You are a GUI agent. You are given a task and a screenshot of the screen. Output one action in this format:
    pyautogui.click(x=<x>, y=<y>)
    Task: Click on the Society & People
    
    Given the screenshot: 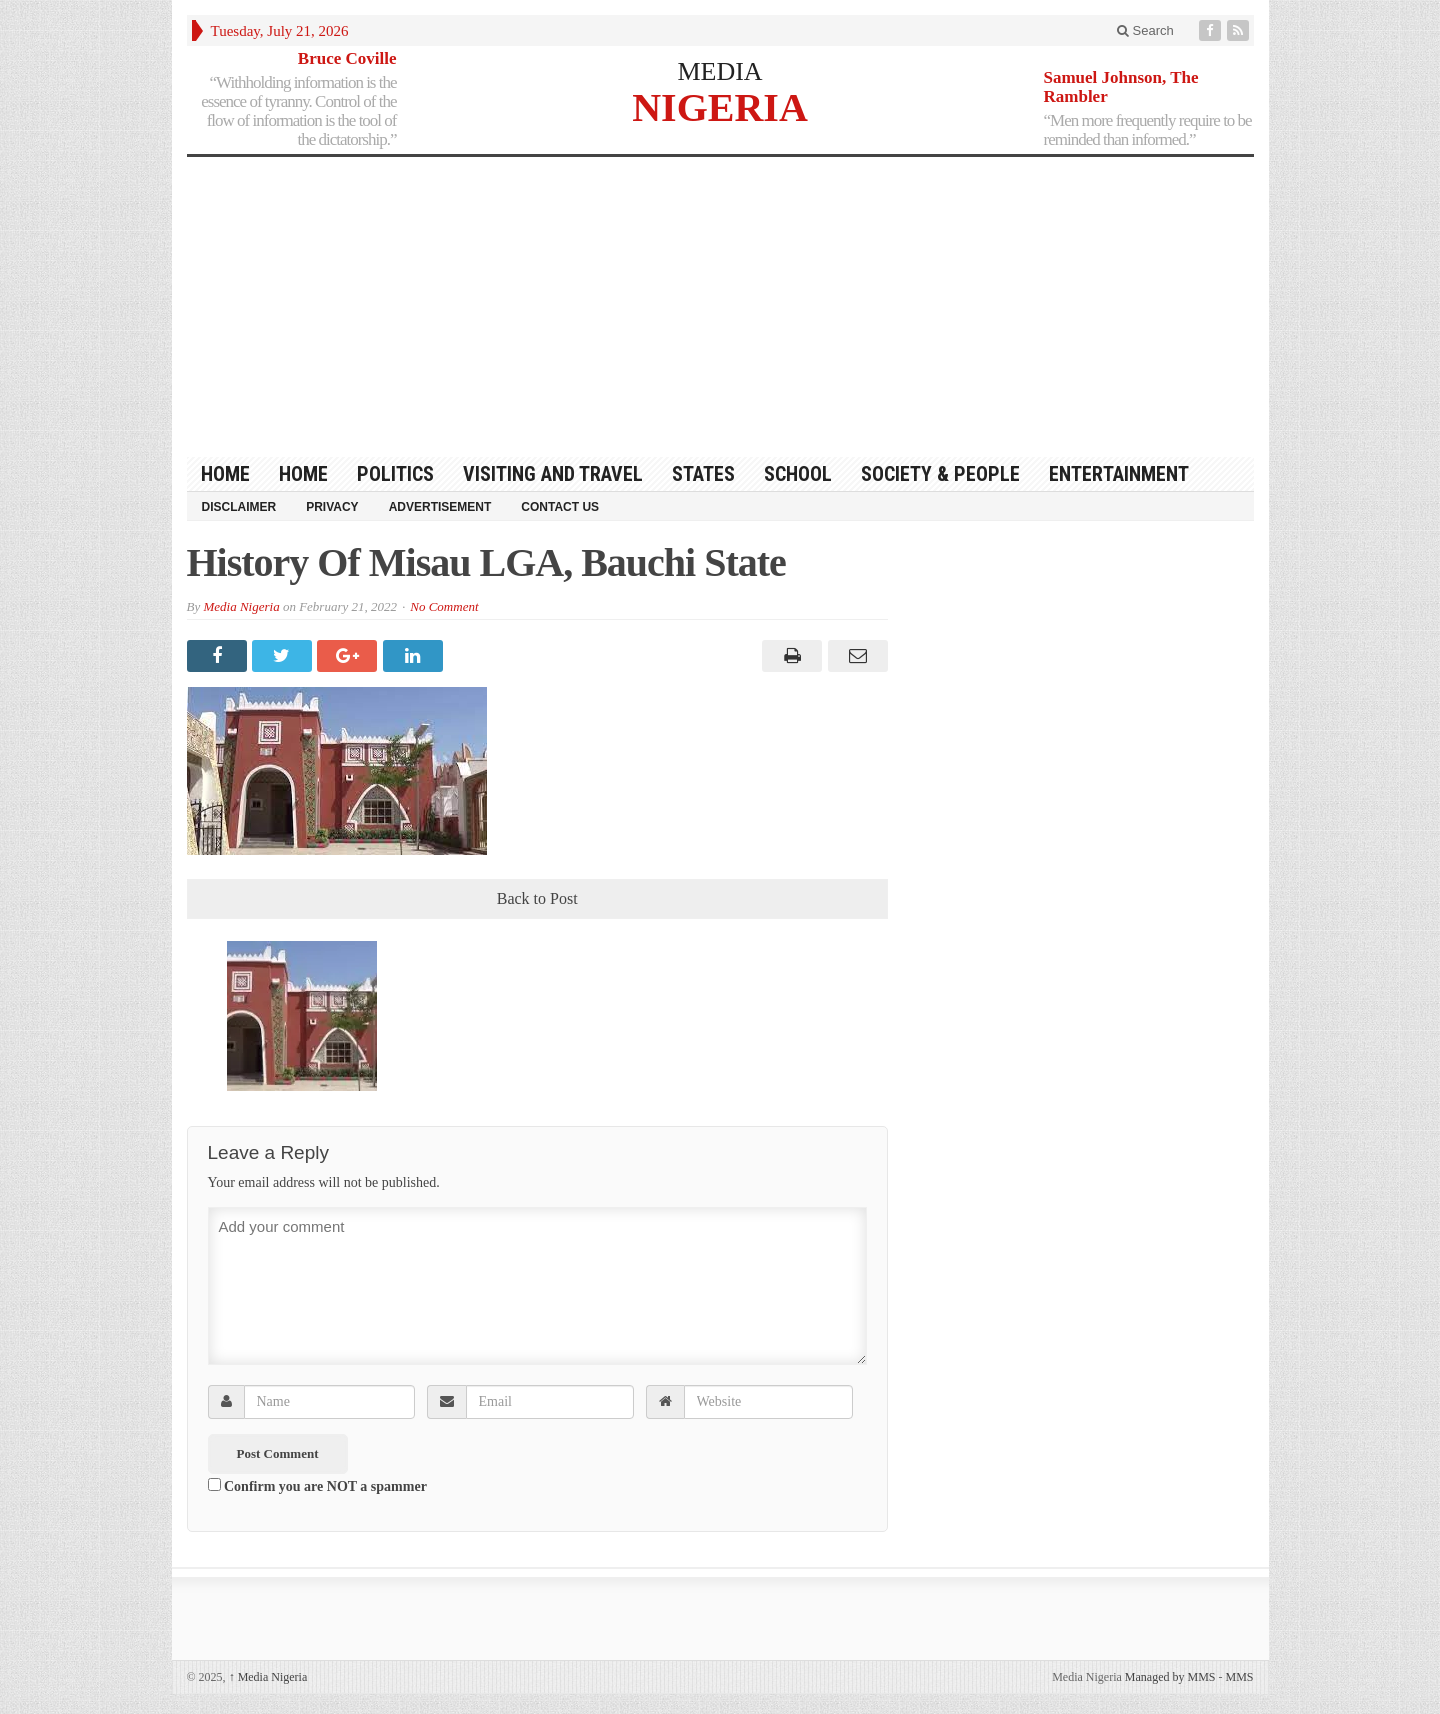 What is the action you would take?
    pyautogui.click(x=940, y=474)
    